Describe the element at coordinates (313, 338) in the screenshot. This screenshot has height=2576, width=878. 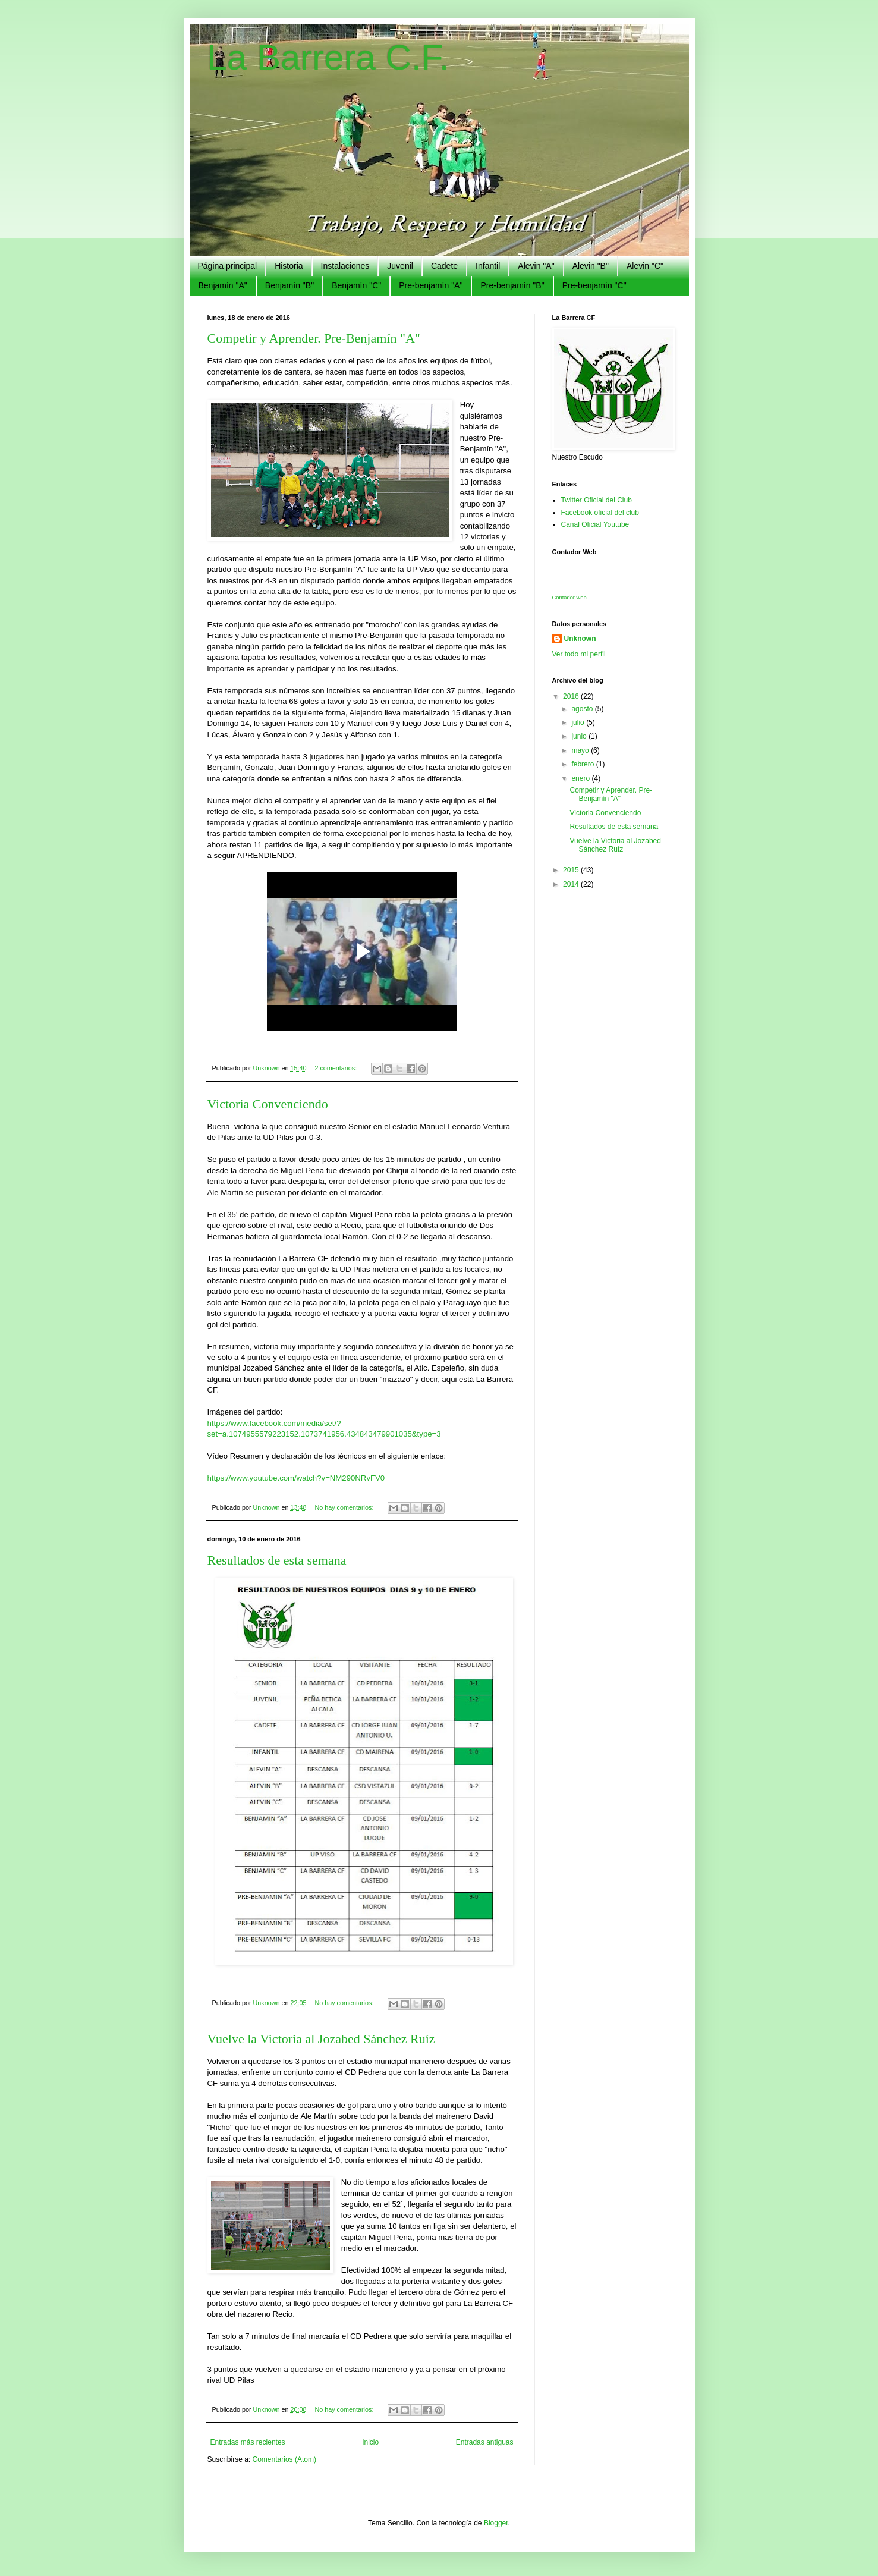
I see `Competir y Aprender. Pre-Benjamín "A"` at that location.